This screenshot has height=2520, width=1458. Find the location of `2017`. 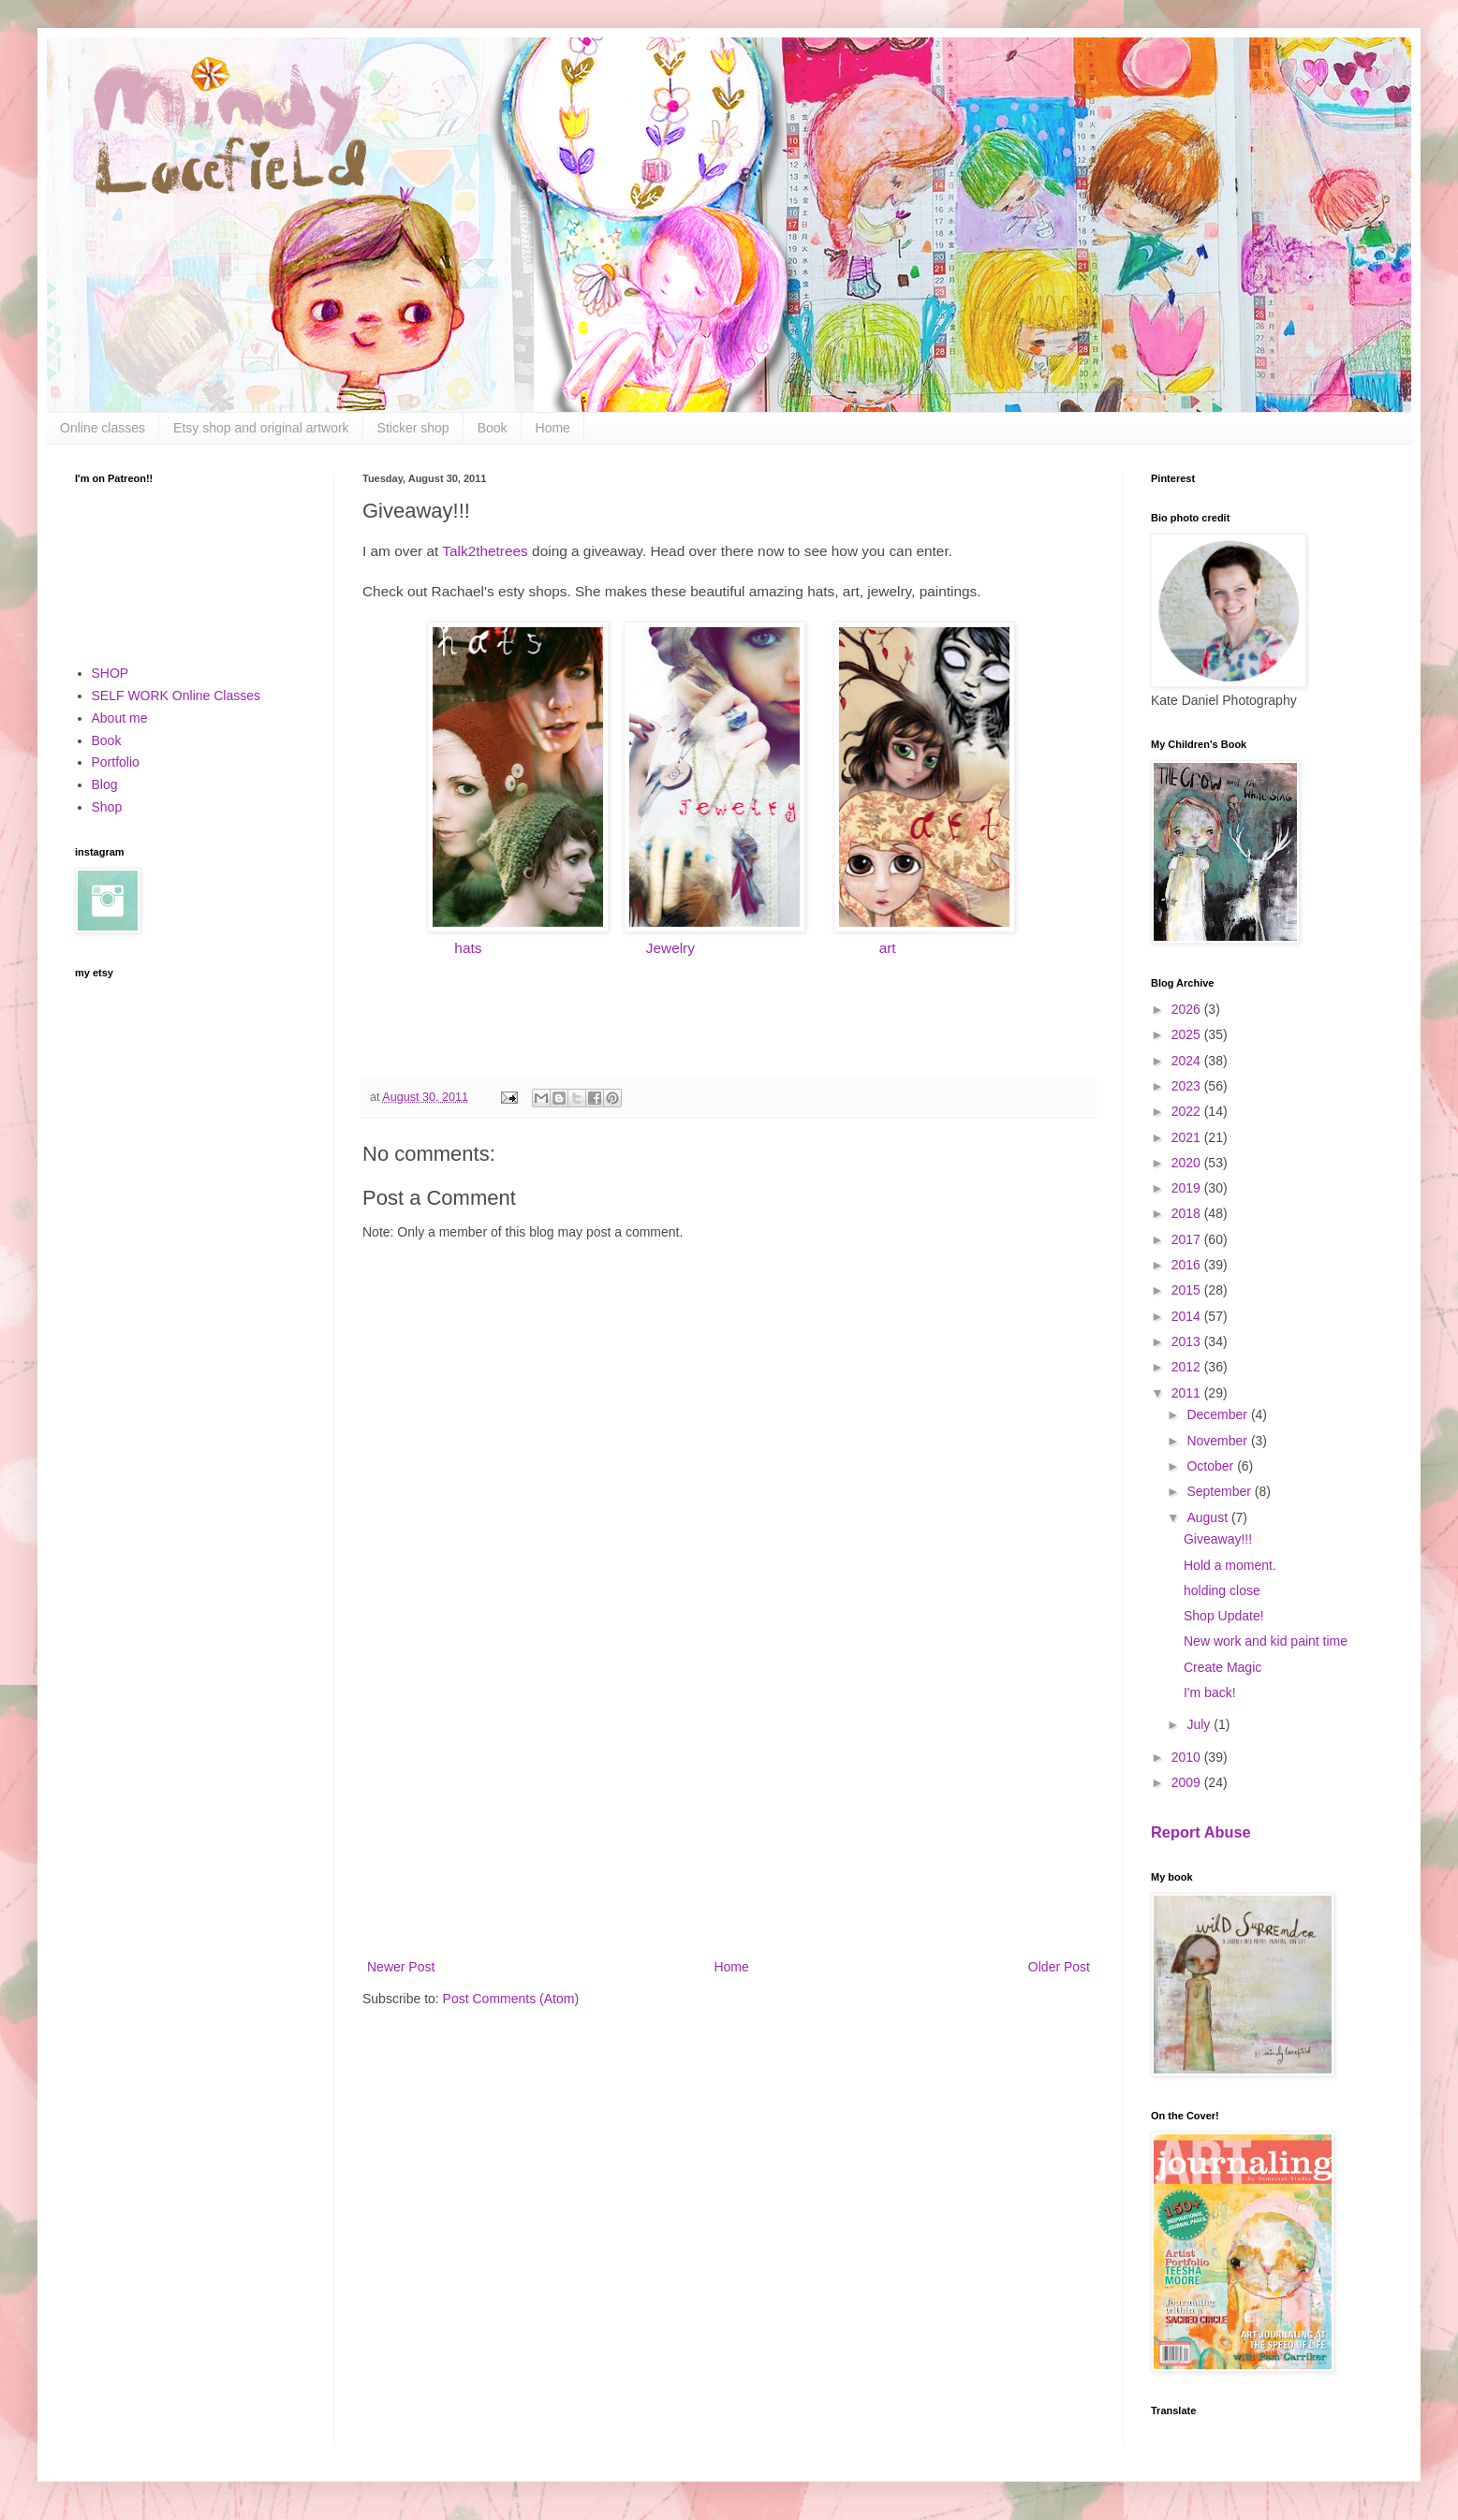

2017 is located at coordinates (1187, 1239).